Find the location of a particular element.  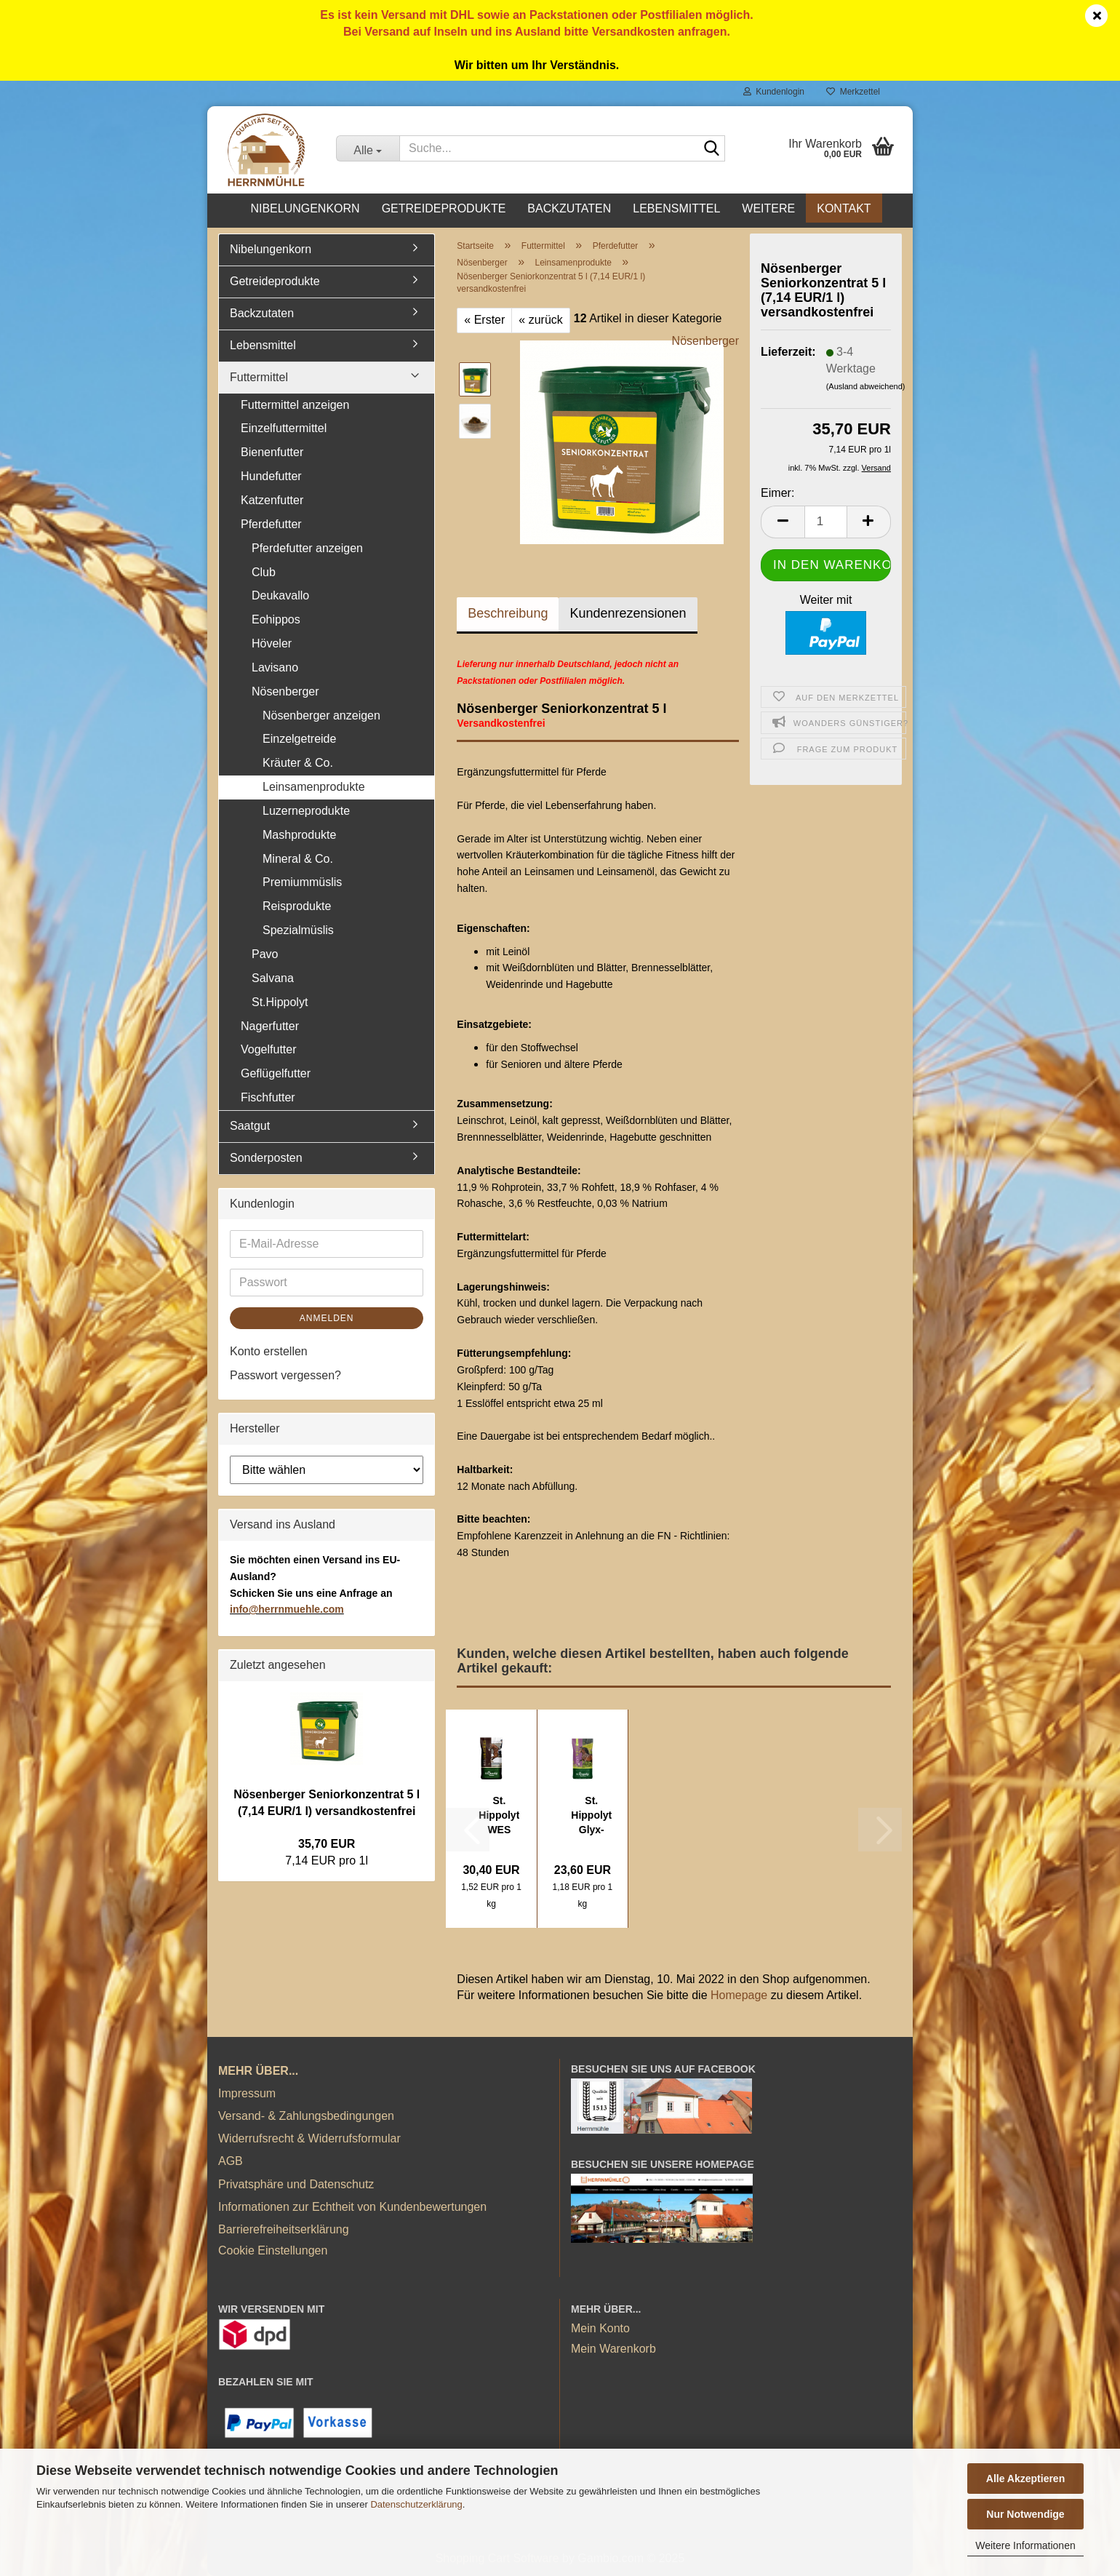

Privatsphäre und Datenschutz is located at coordinates (296, 2184).